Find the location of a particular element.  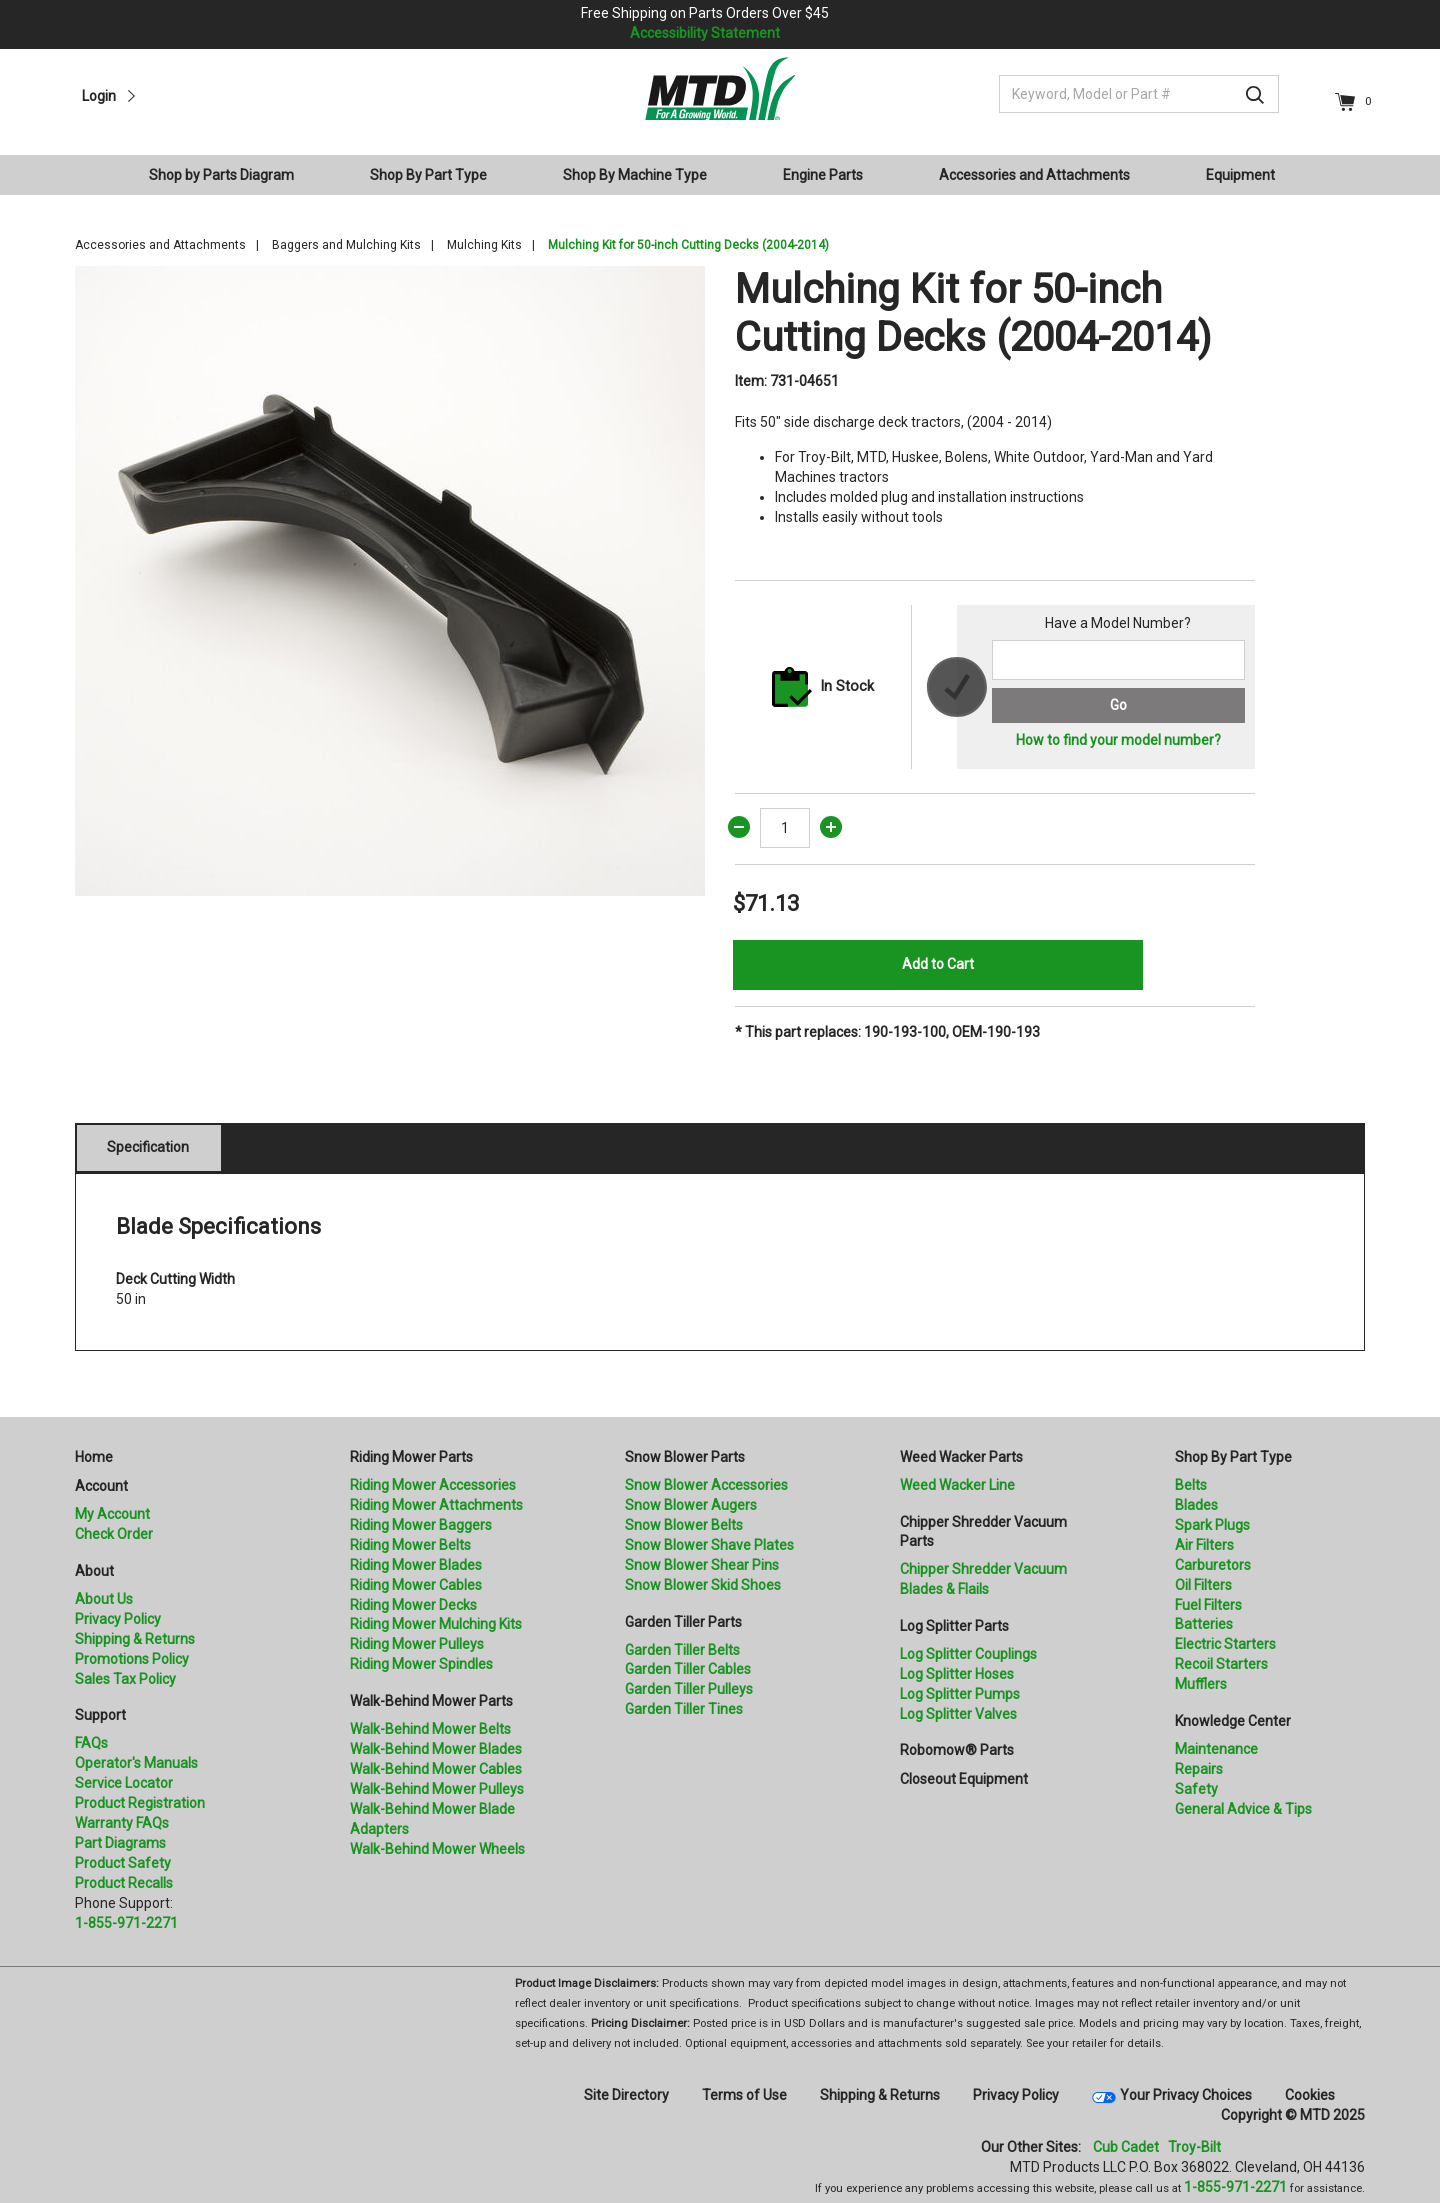

Walk-Behind Mower Pulleys is located at coordinates (437, 1789).